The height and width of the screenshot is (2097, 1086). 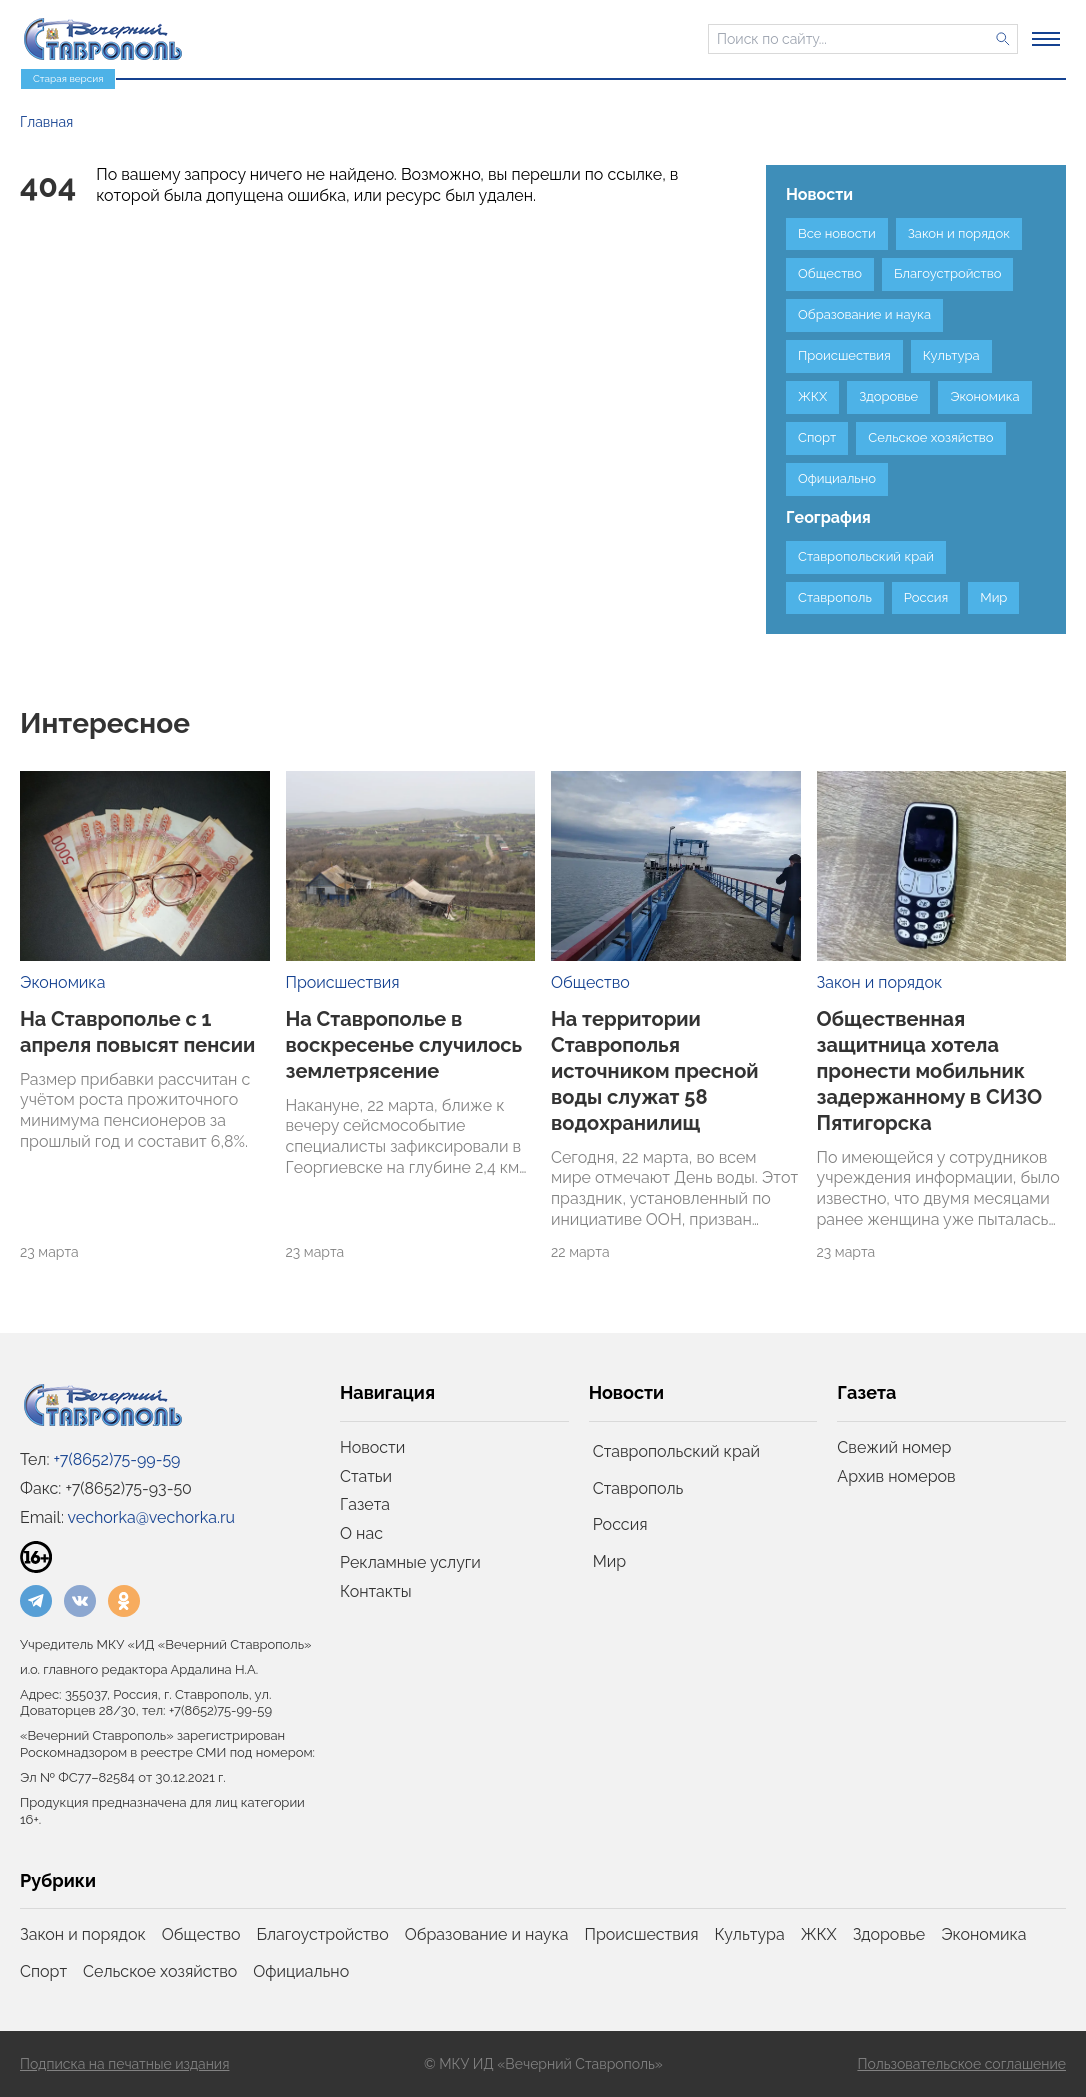 What do you see at coordinates (638, 1488) in the screenshot?
I see `Ставрополь` at bounding box center [638, 1488].